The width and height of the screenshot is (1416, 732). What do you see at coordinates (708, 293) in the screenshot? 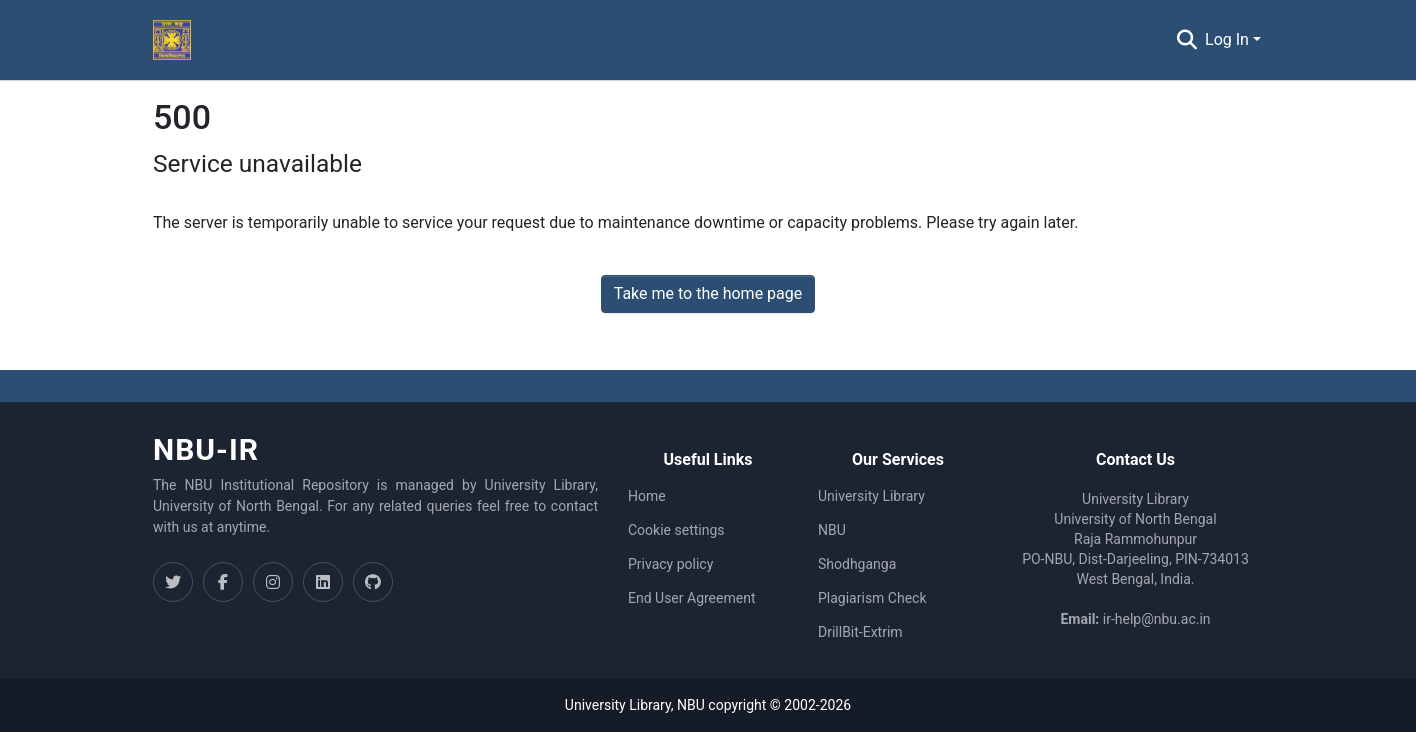
I see `Take me to the home page` at bounding box center [708, 293].